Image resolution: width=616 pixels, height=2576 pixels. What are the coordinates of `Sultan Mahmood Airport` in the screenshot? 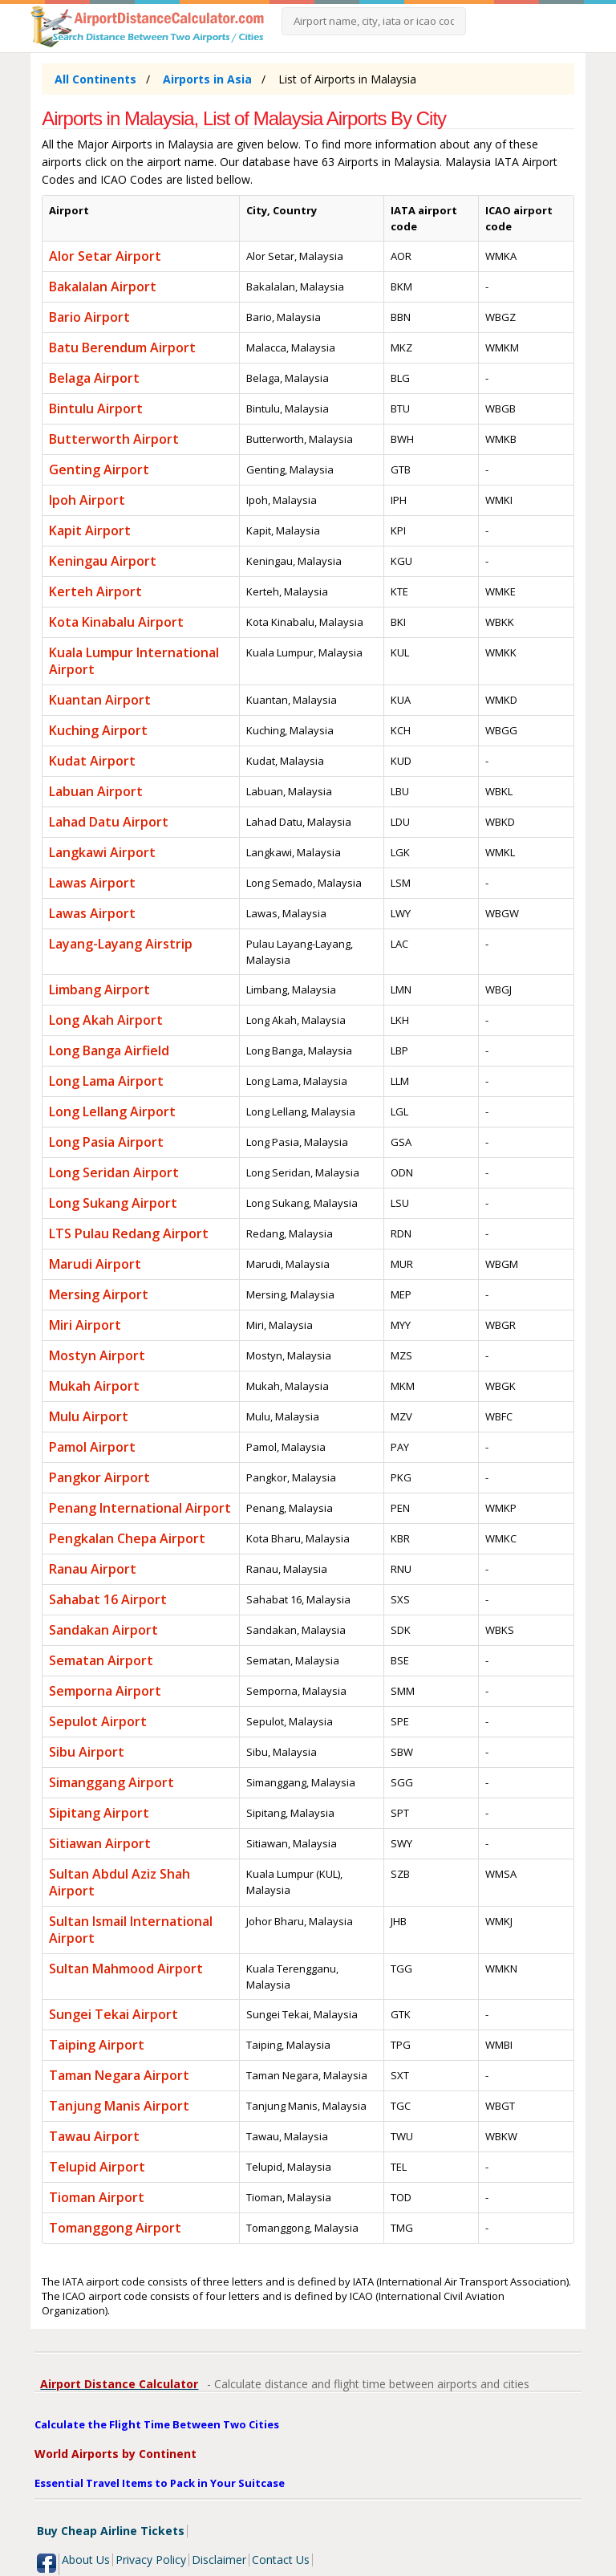 It's located at (126, 1968).